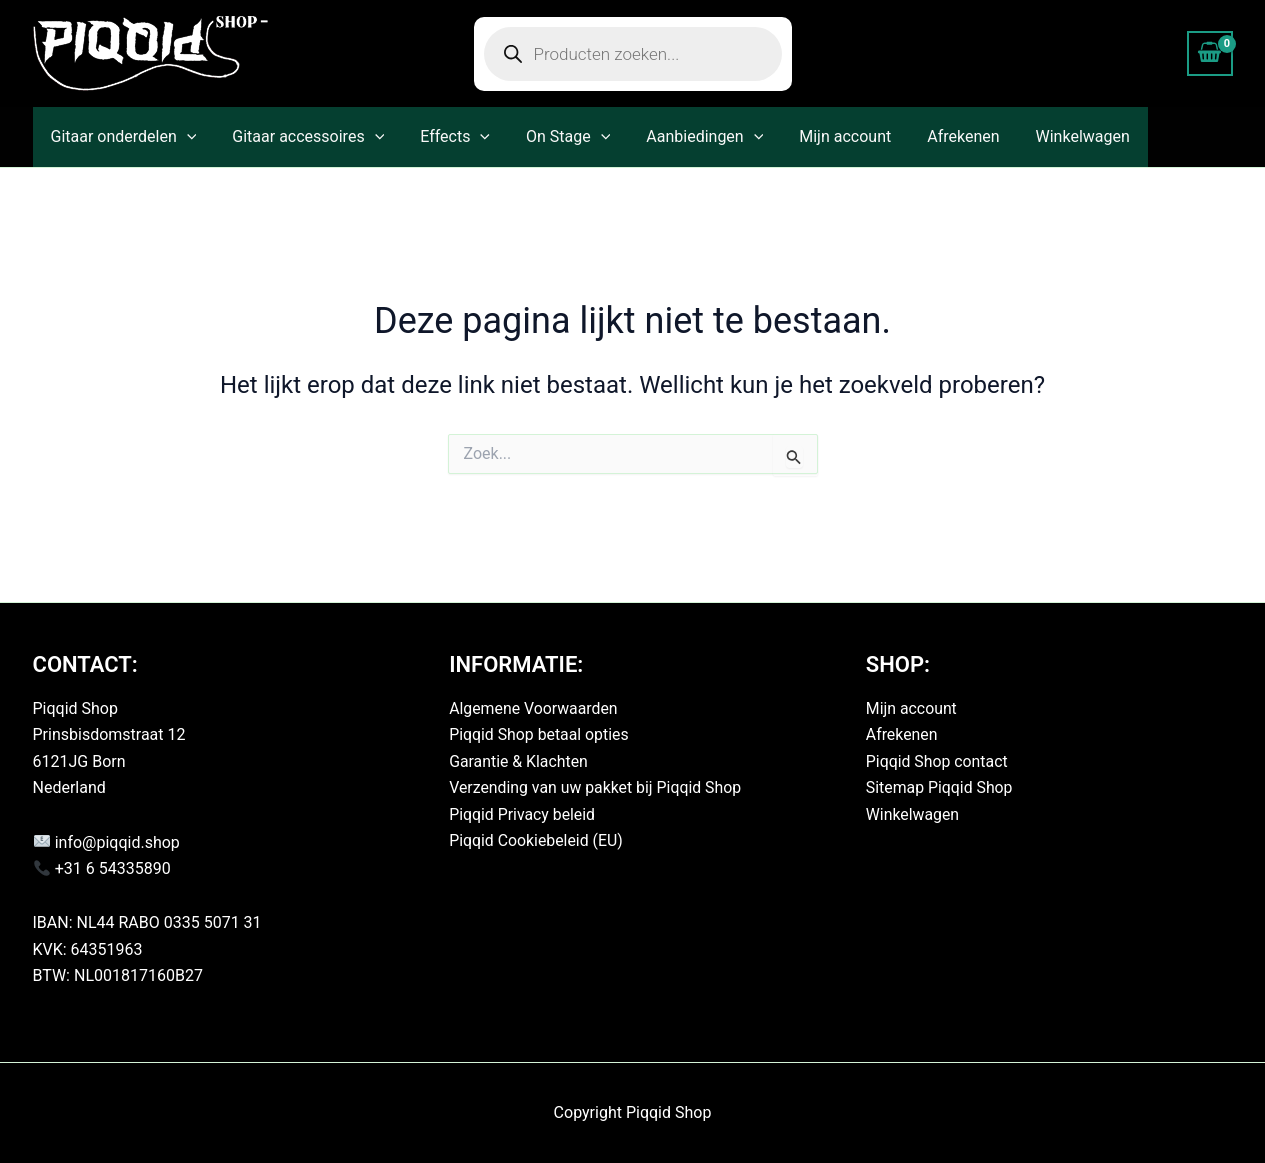  I want to click on Piqqid Shop betaal opties, so click(539, 734).